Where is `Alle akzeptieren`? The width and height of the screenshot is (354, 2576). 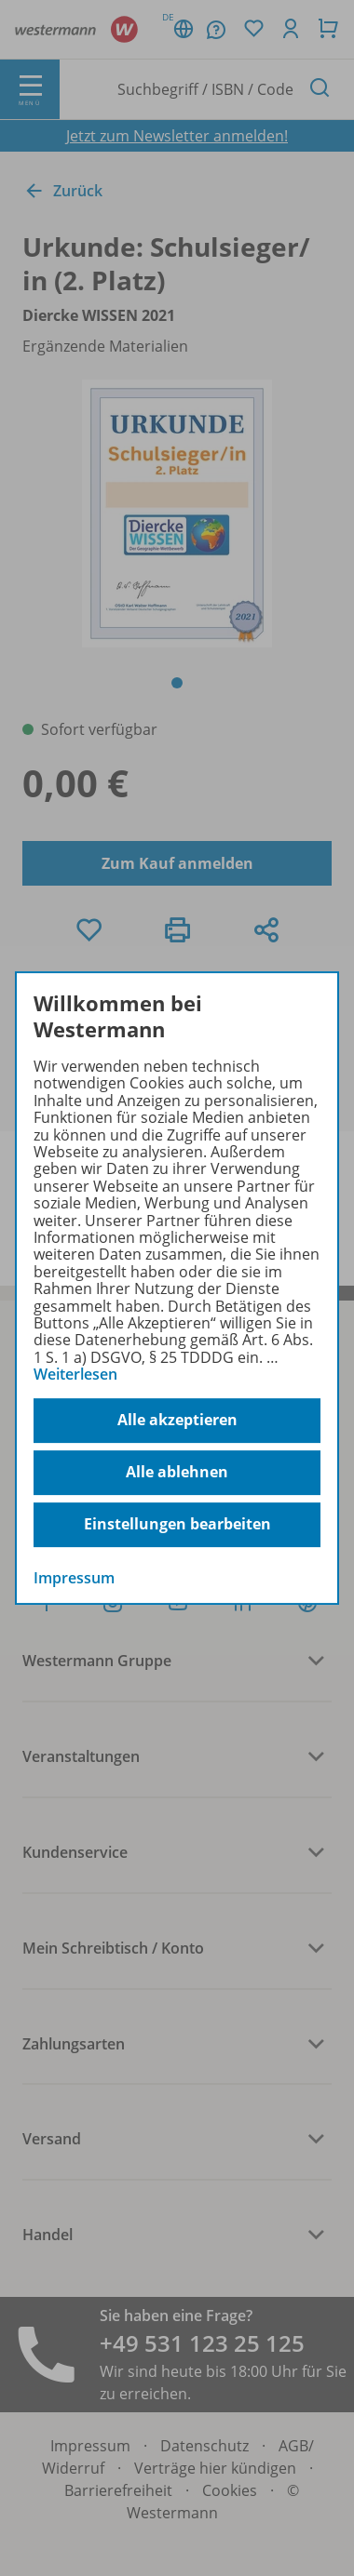
Alle akzeptieren is located at coordinates (177, 1419).